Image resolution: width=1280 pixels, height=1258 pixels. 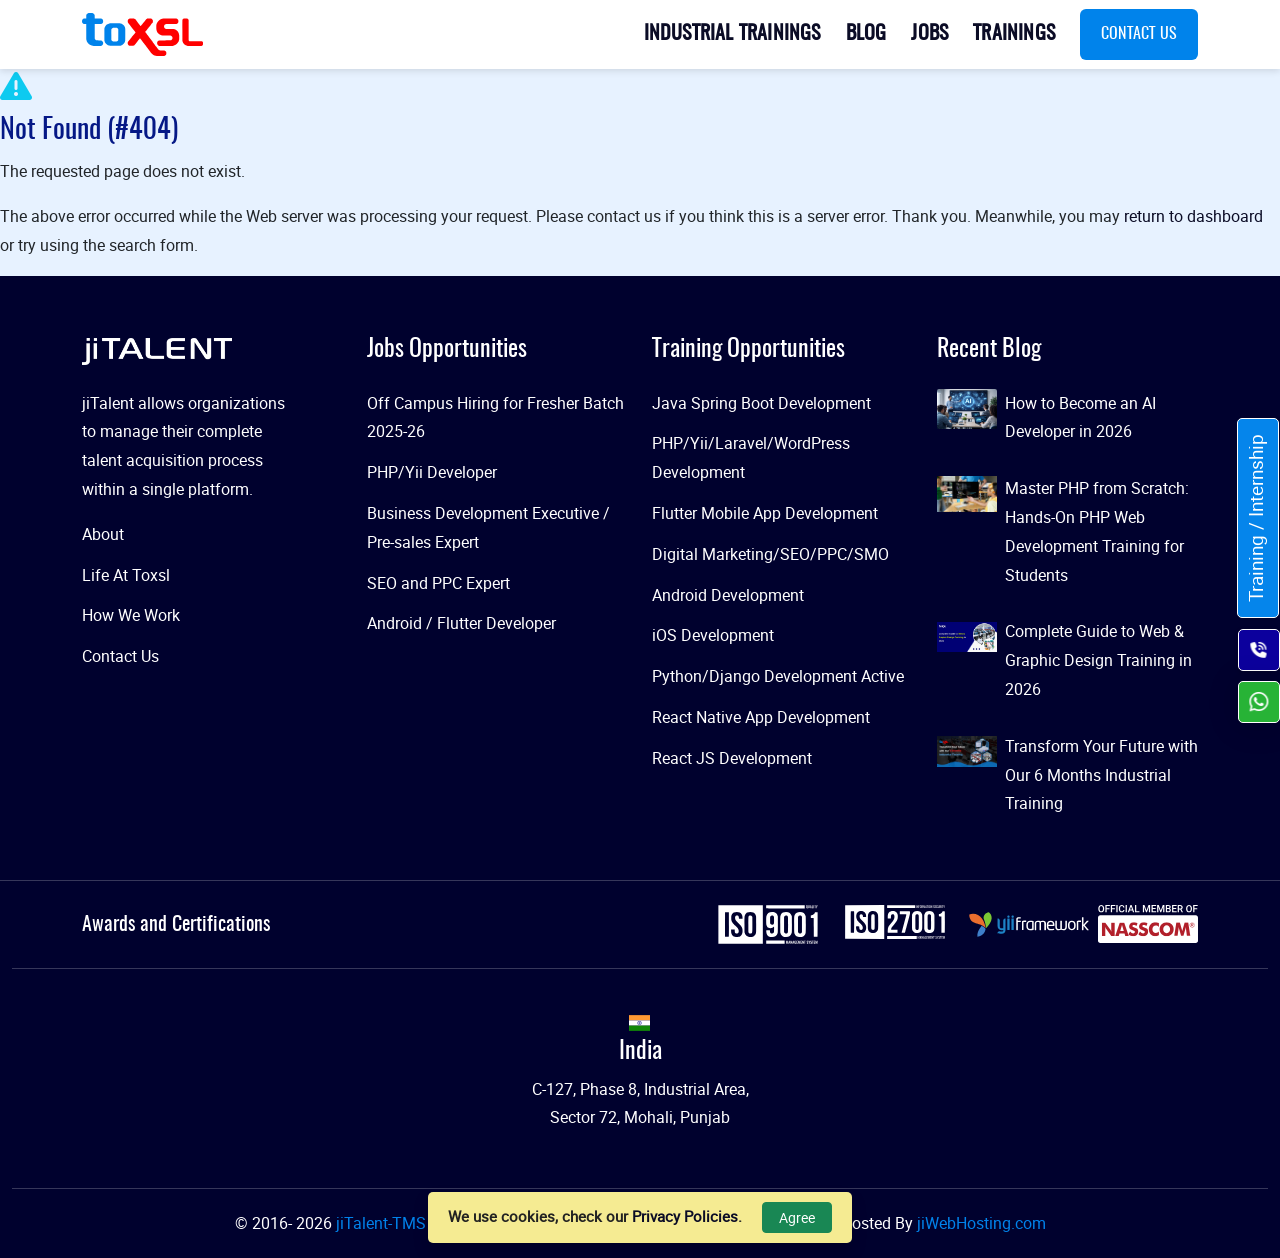 What do you see at coordinates (929, 34) in the screenshot?
I see `Jobs` at bounding box center [929, 34].